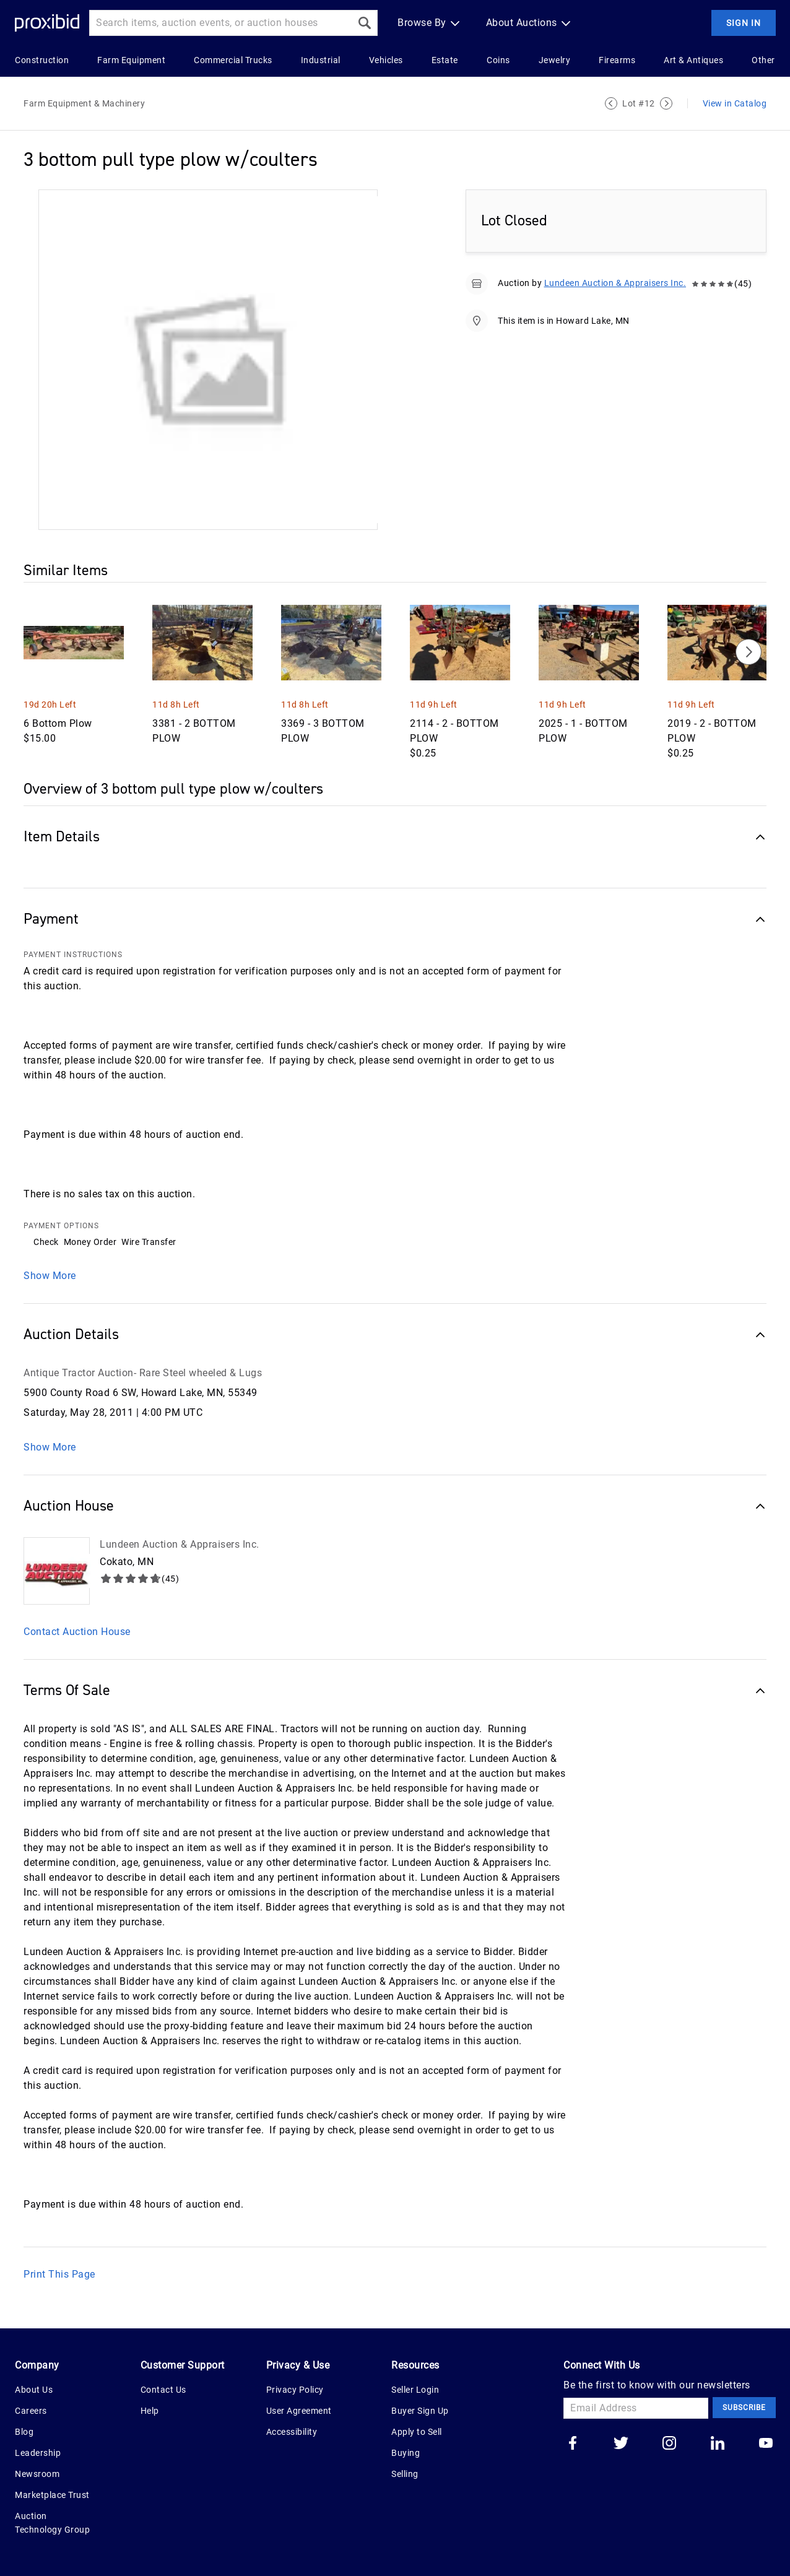 This screenshot has height=2576, width=790. I want to click on Buying, so click(405, 2453).